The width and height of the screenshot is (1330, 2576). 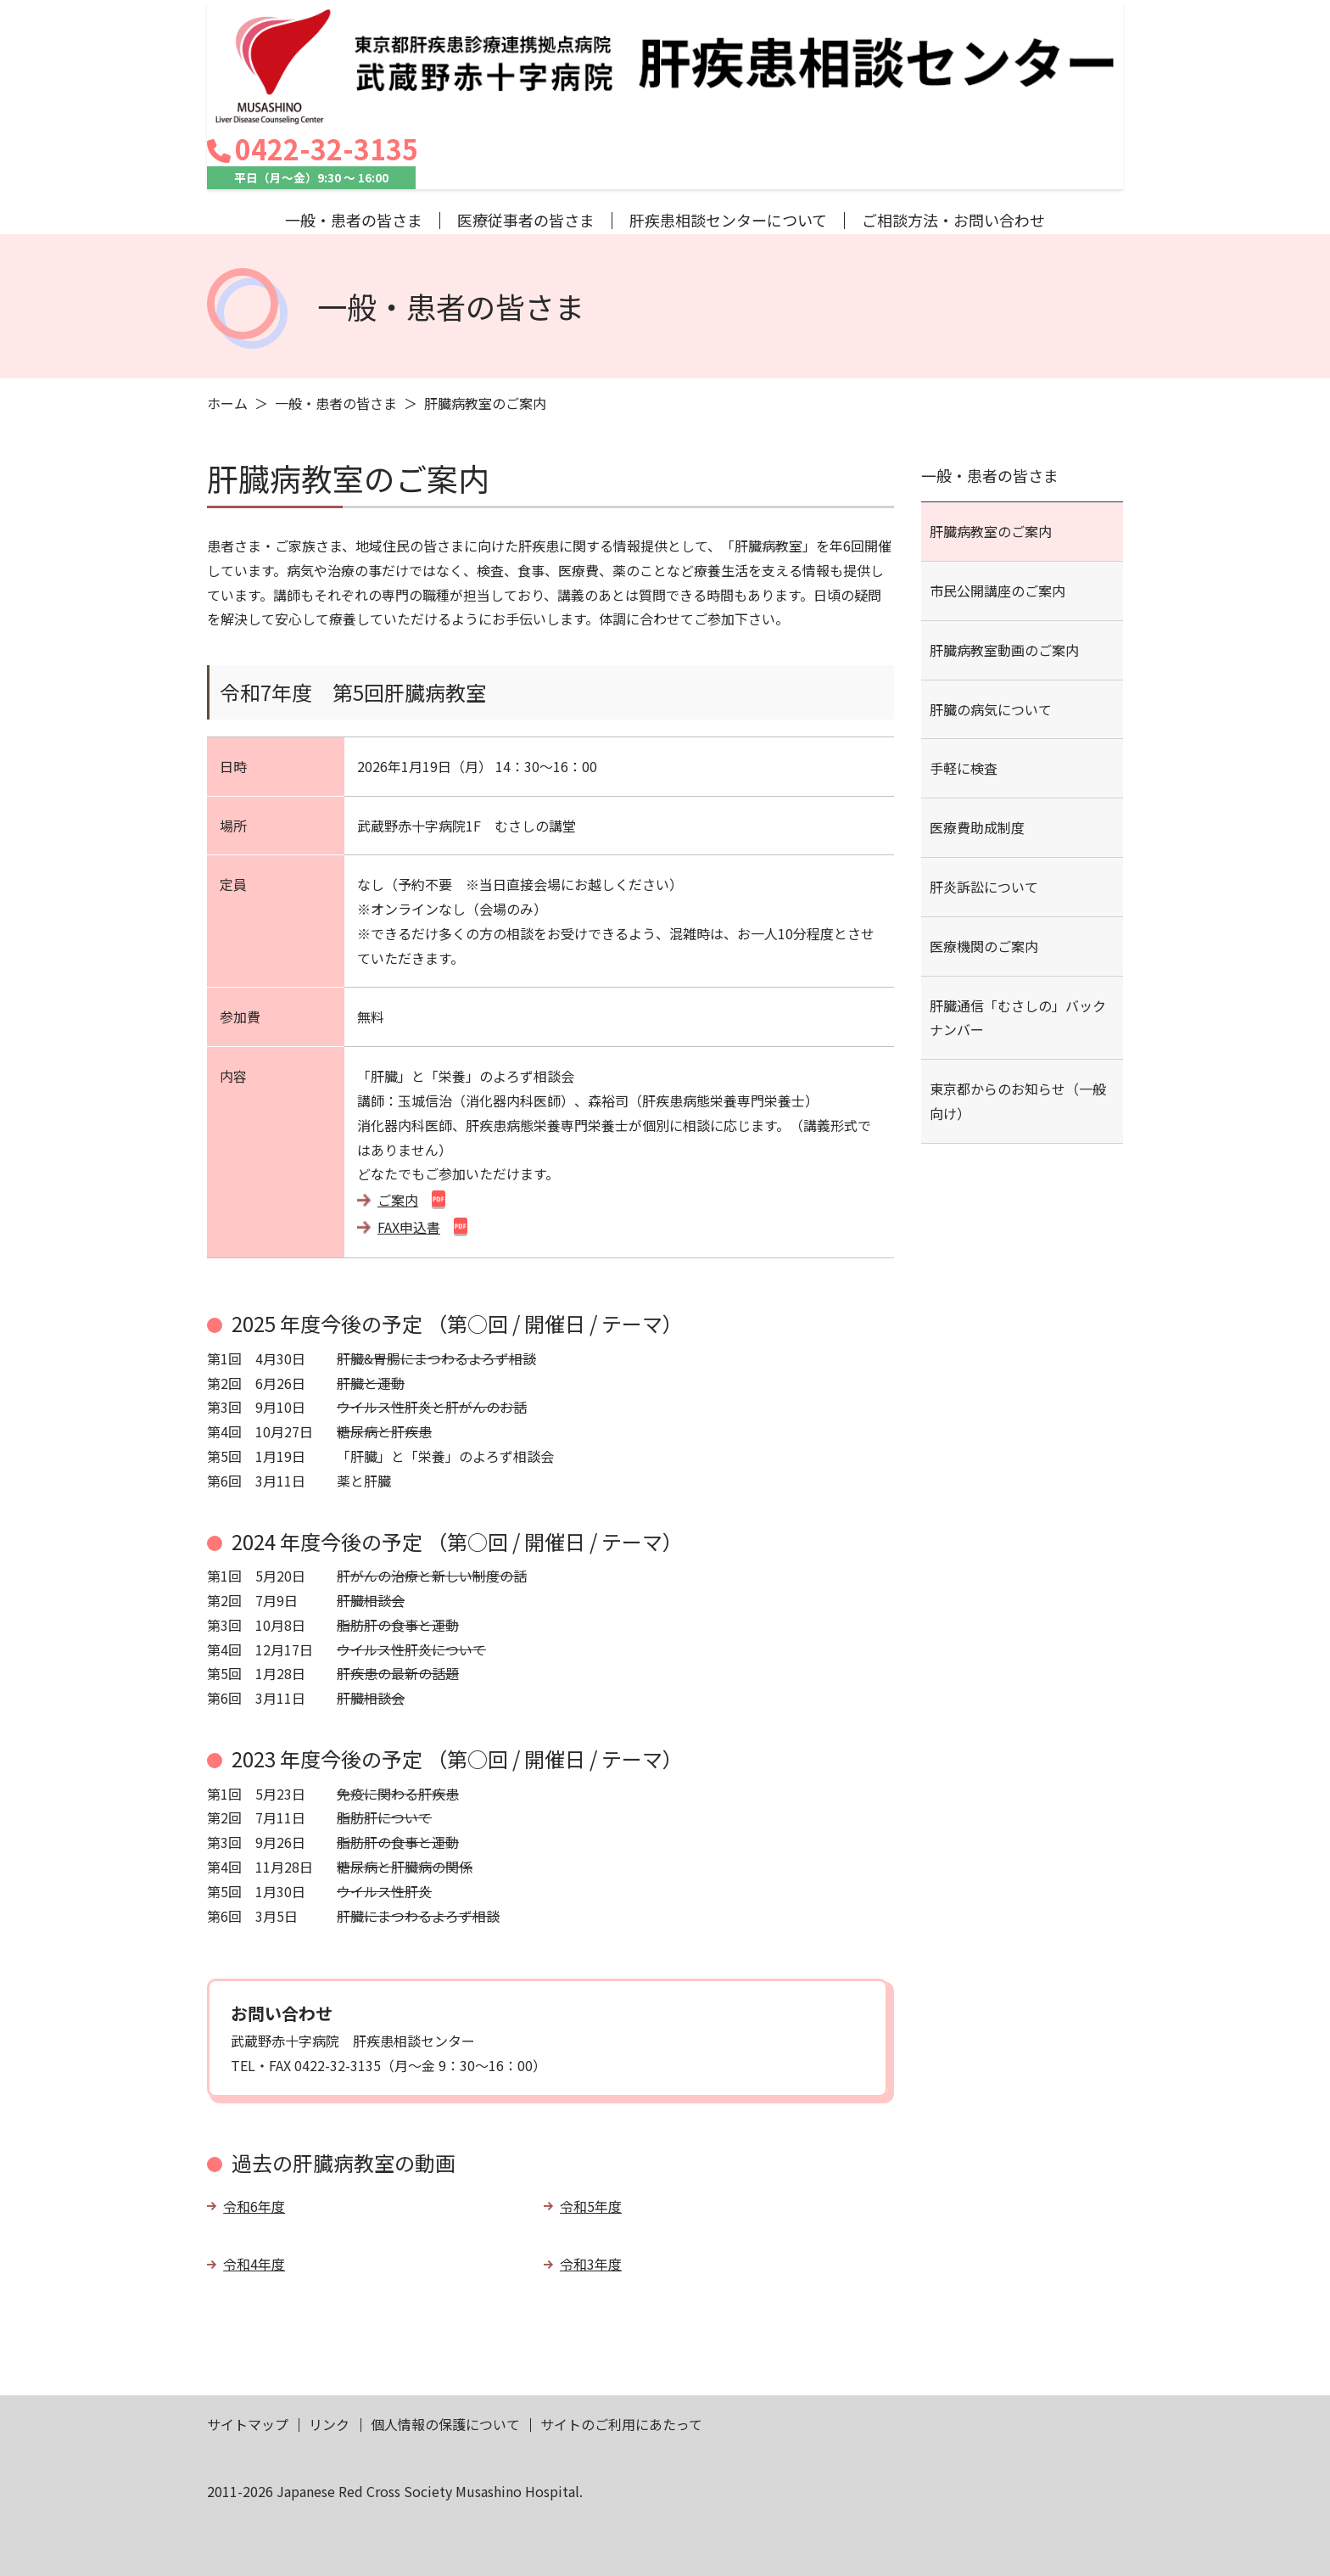 I want to click on 肝炎訴訟について, so click(x=984, y=790).